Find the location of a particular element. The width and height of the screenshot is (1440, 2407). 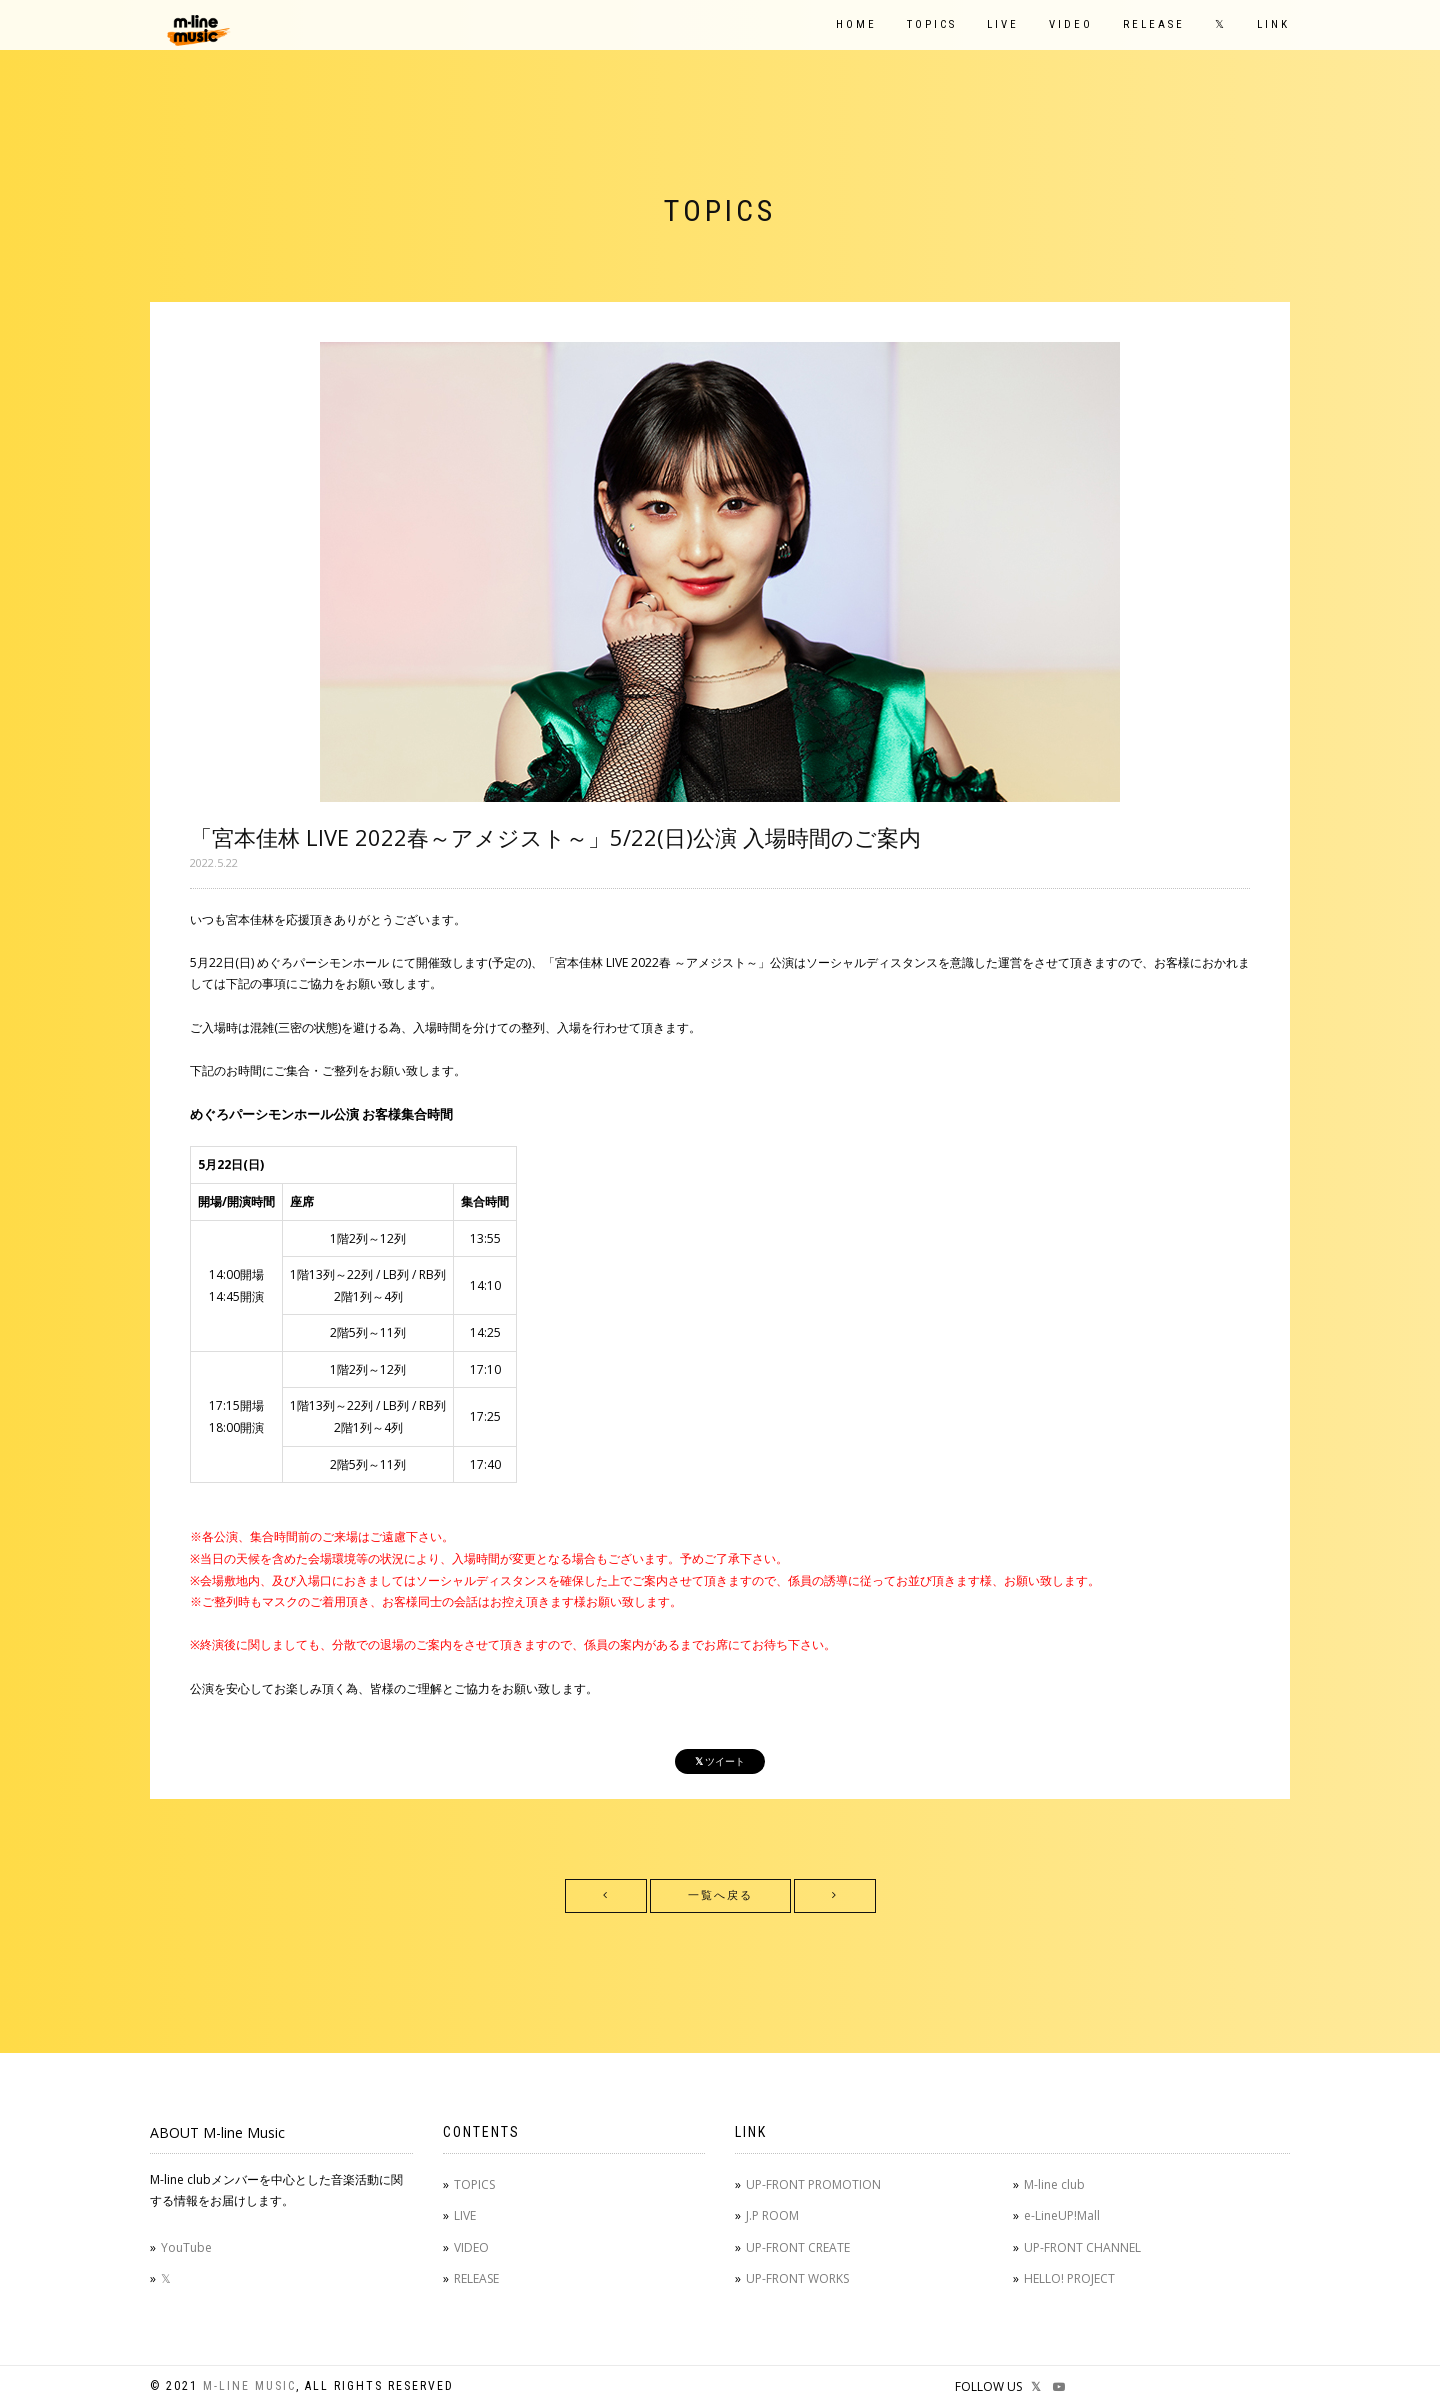

UP-FRONT CHANNEL is located at coordinates (1082, 2247).